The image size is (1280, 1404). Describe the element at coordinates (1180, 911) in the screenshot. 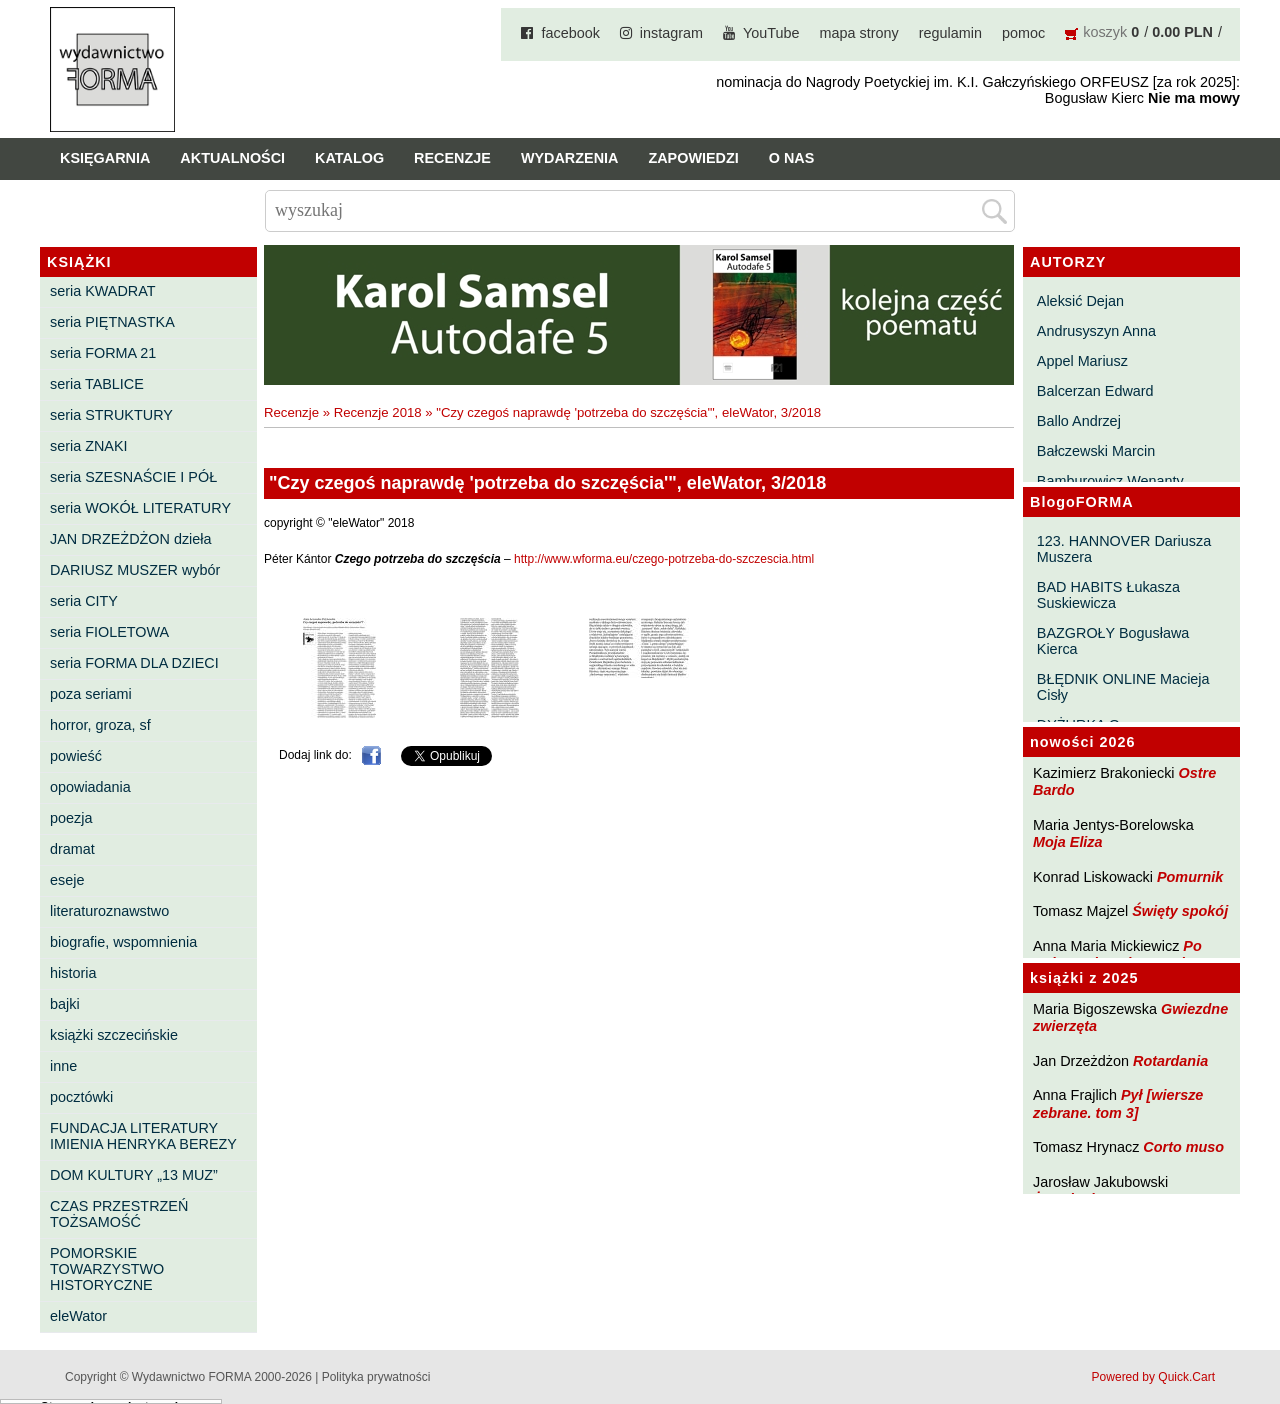

I see `Święty spokój` at that location.